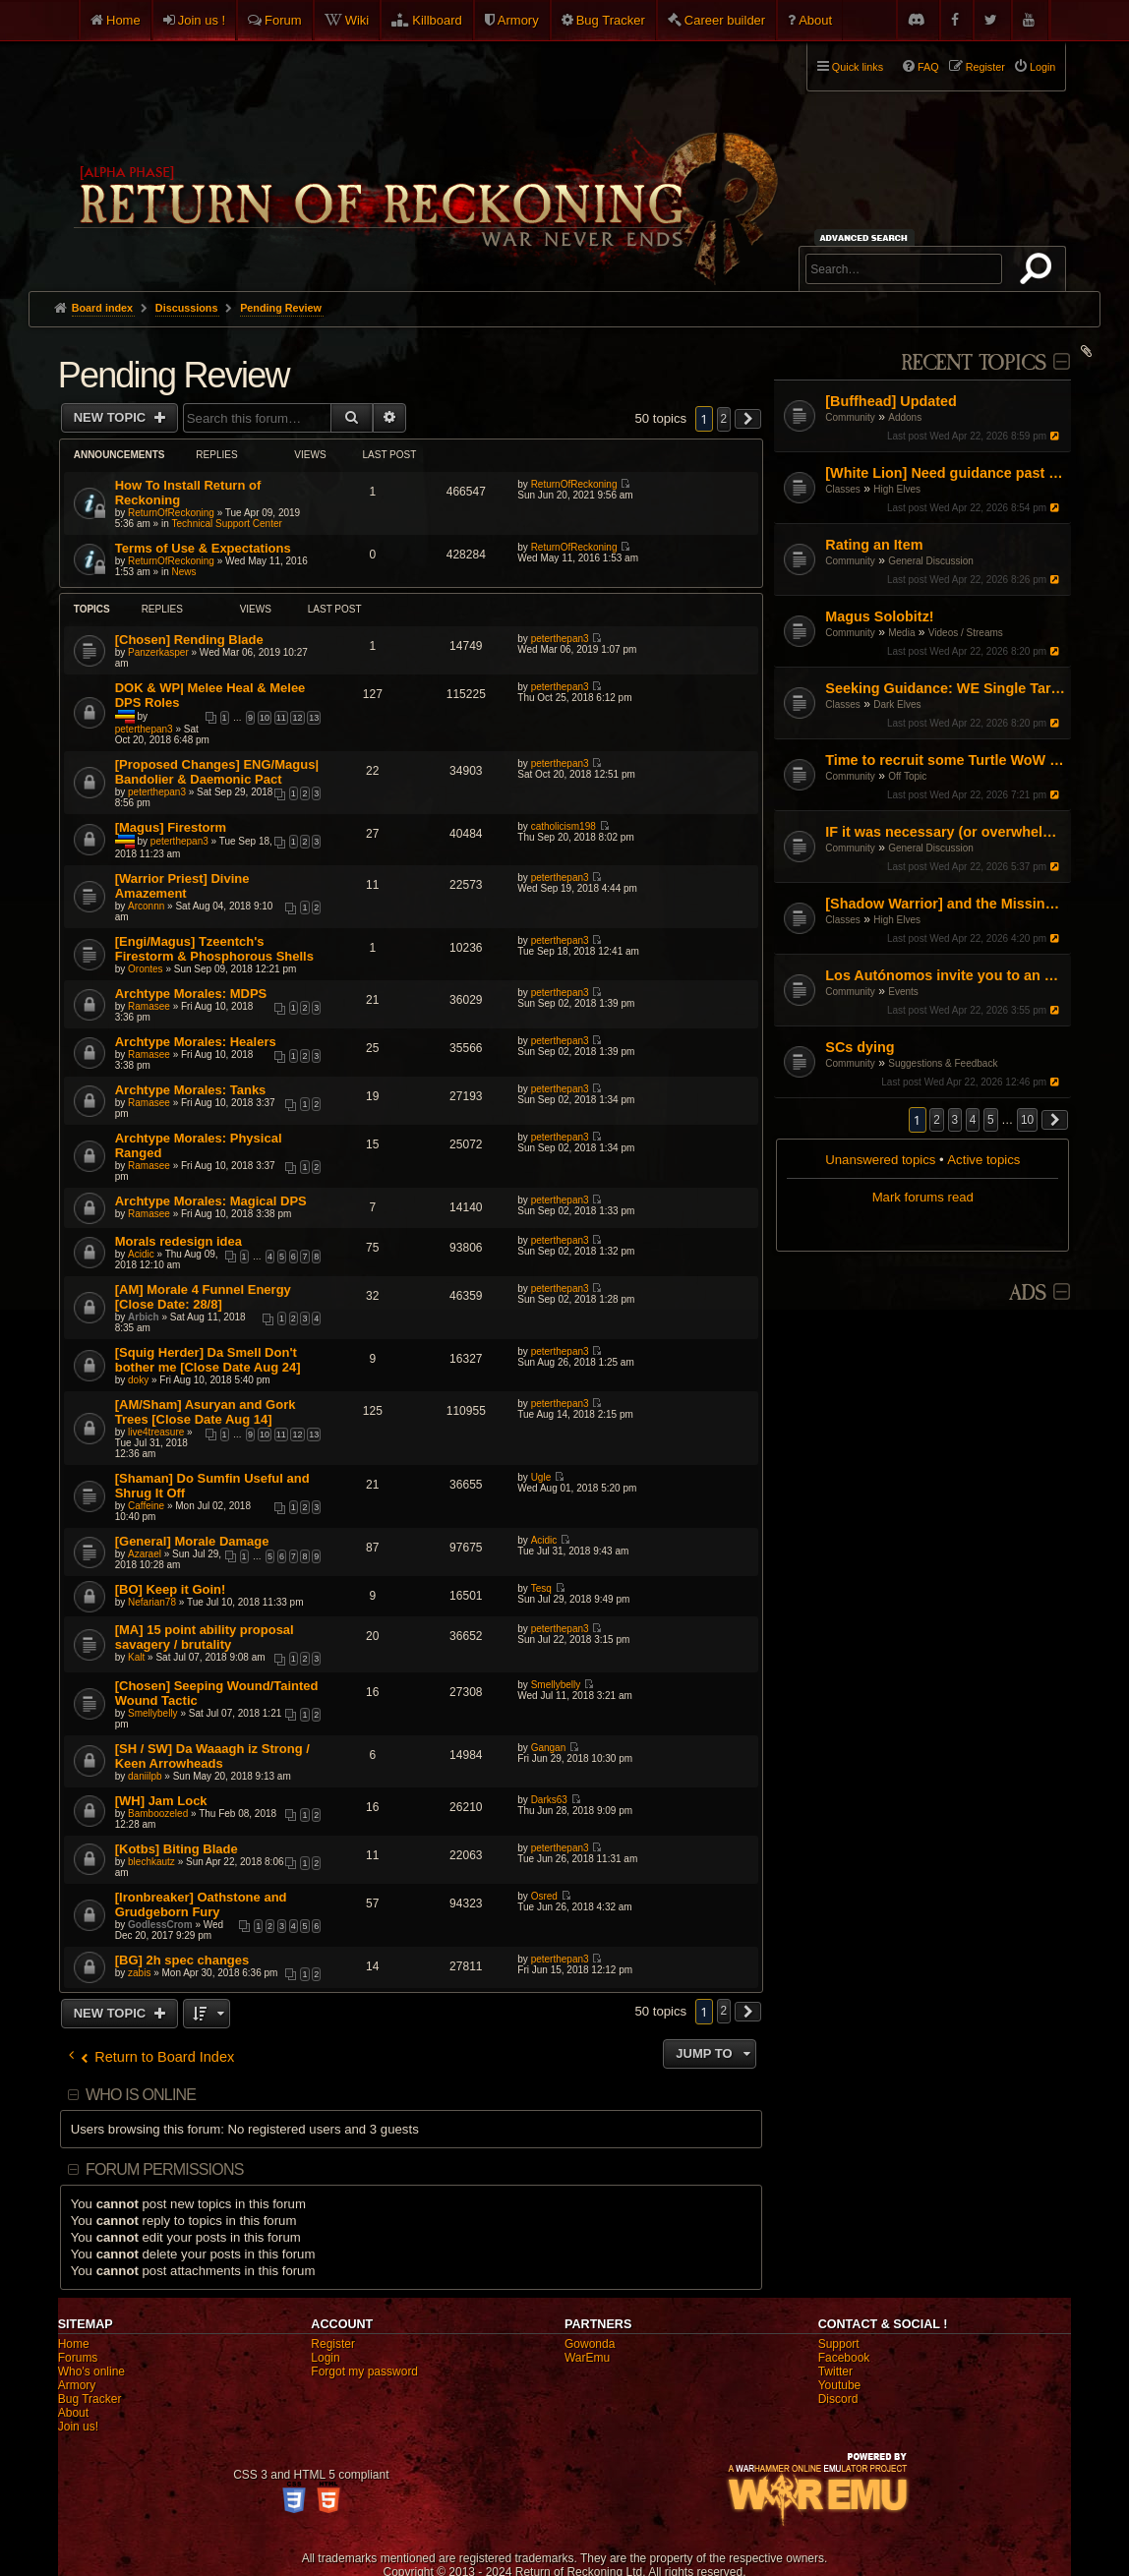 This screenshot has width=1129, height=2576. What do you see at coordinates (195, 1041) in the screenshot?
I see `Archtype Morales: Healers` at bounding box center [195, 1041].